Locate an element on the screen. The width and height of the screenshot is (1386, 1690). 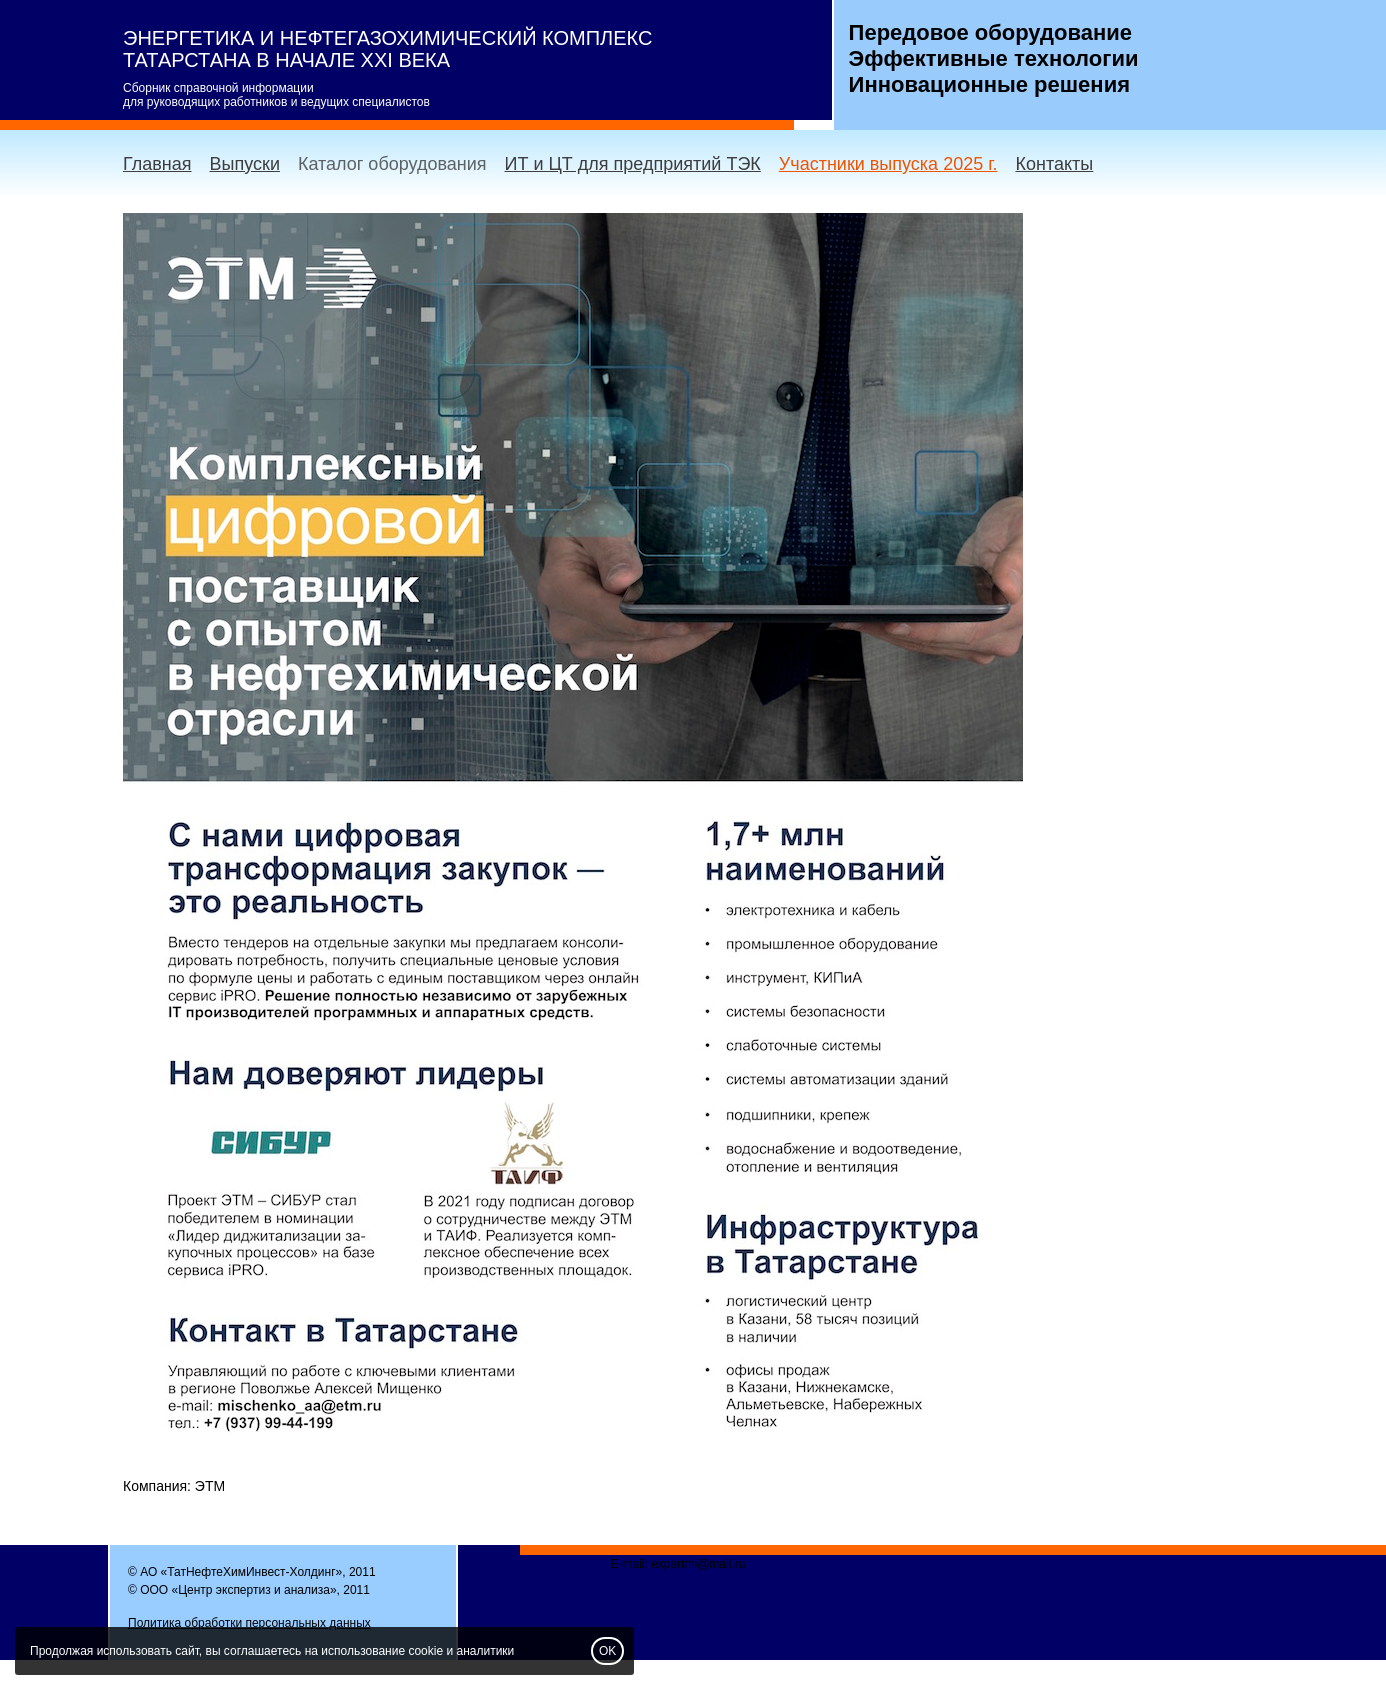
Контакты is located at coordinates (1055, 164).